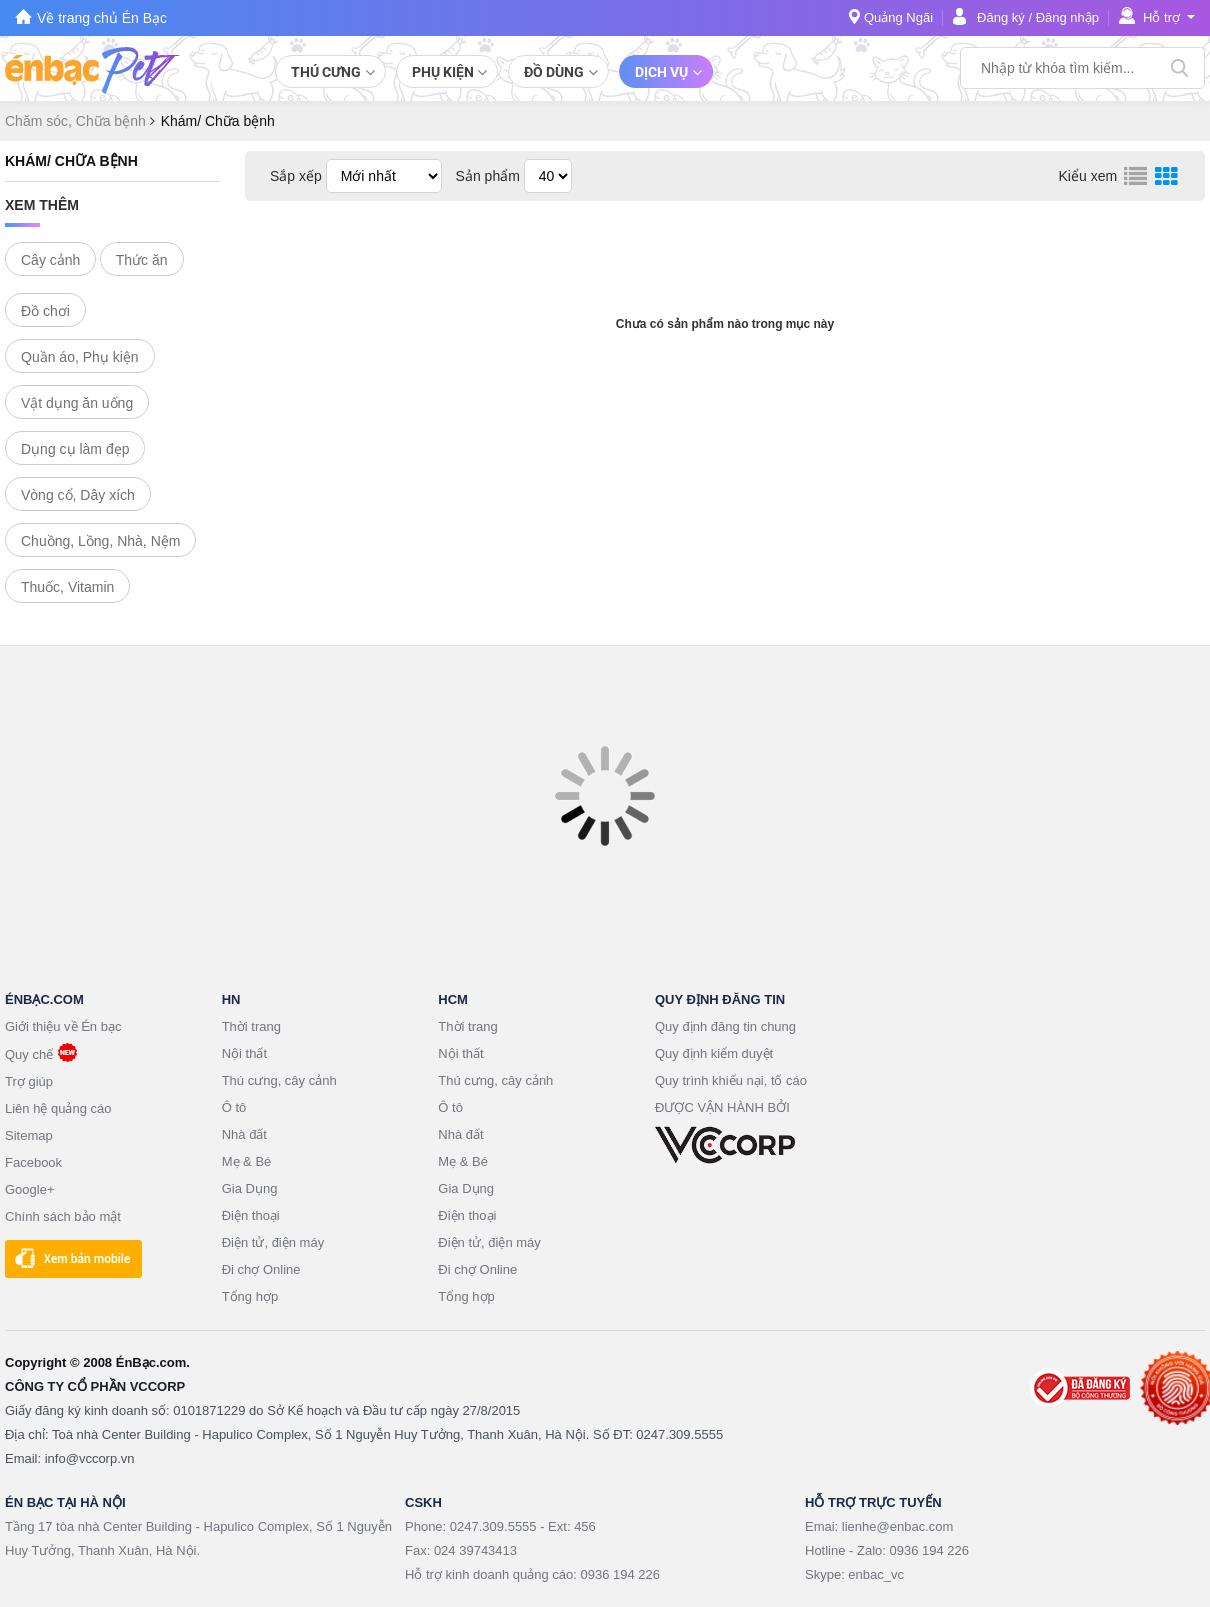 The image size is (1210, 1607). I want to click on Hỗ trợ, so click(1161, 17).